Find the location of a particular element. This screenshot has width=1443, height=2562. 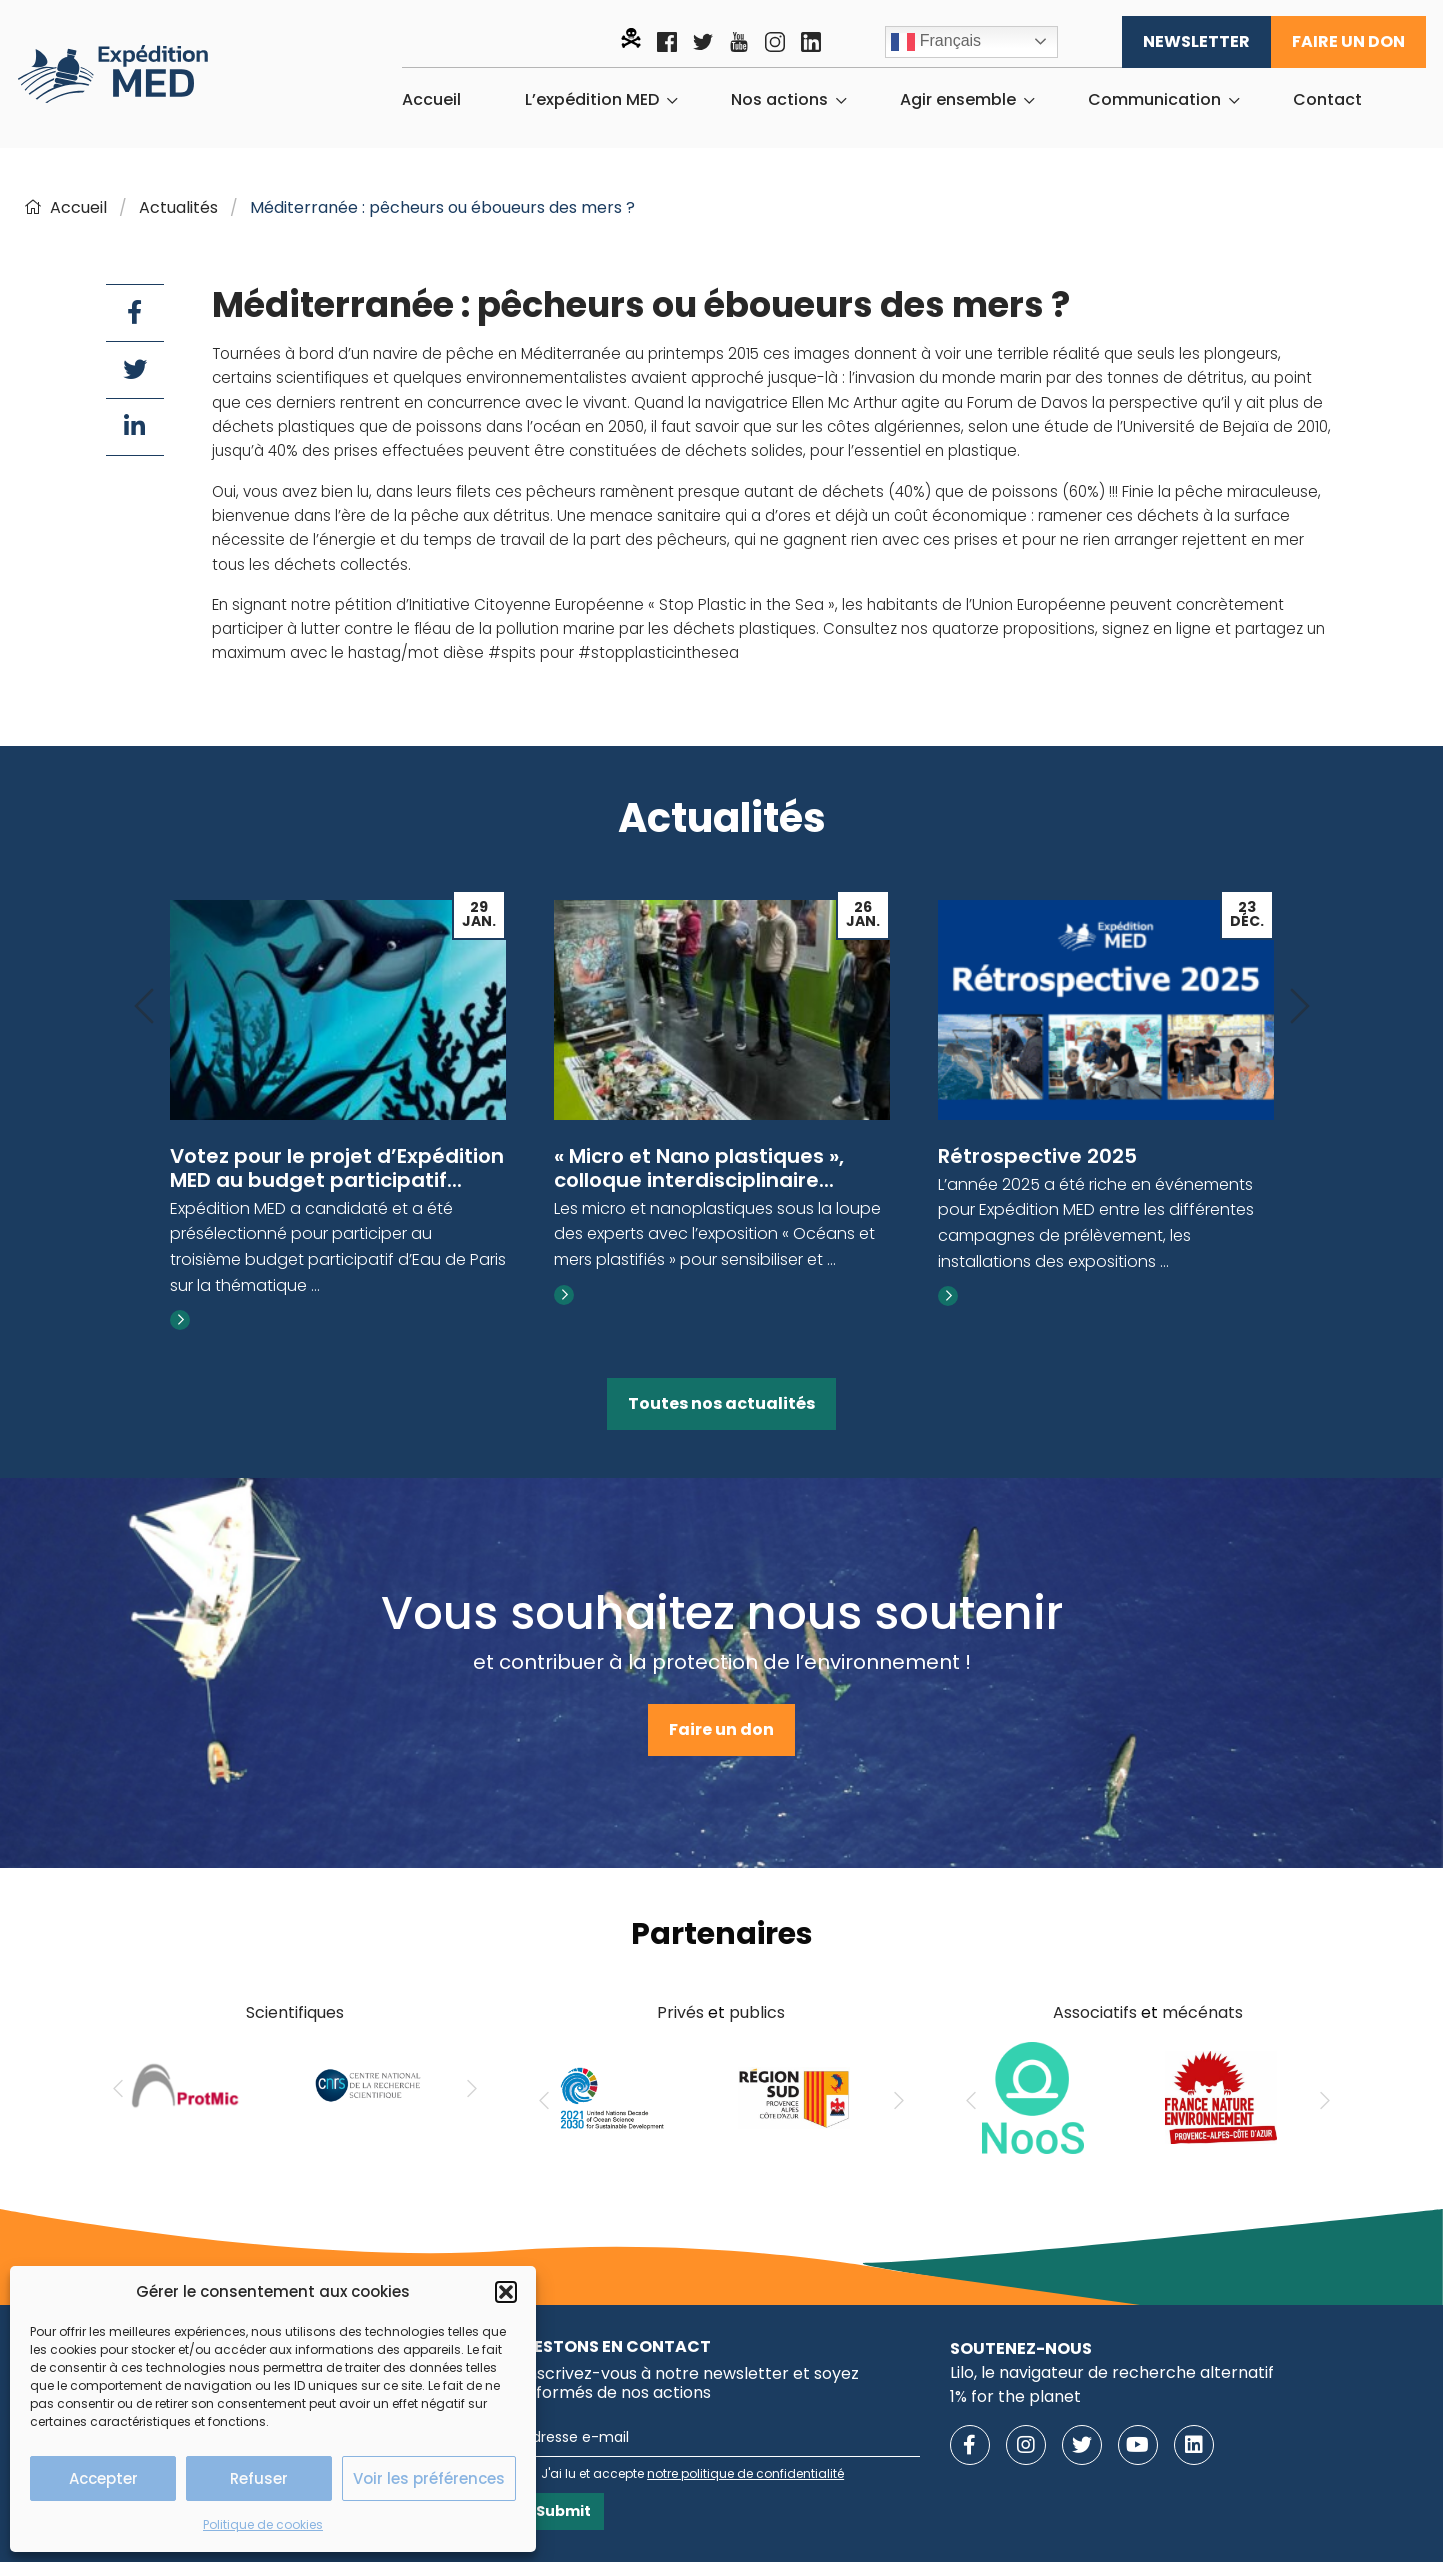

mécénats is located at coordinates (1202, 2012).